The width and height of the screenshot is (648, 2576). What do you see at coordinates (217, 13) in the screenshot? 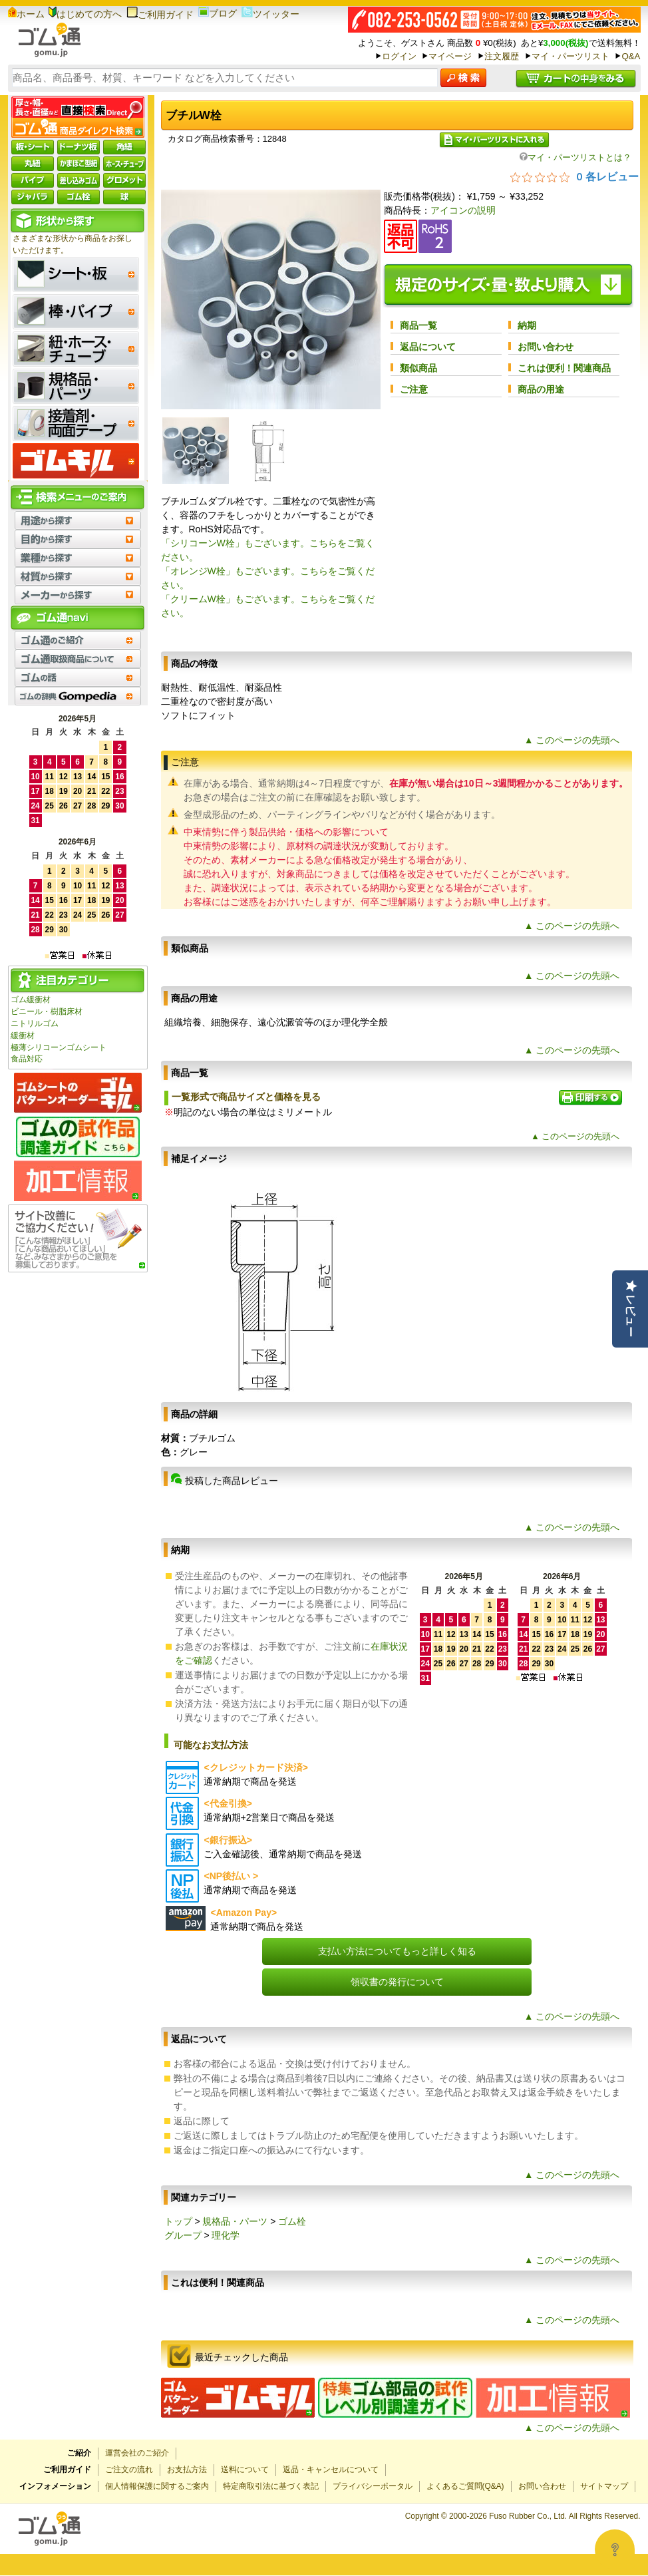
I see `ブログ` at bounding box center [217, 13].